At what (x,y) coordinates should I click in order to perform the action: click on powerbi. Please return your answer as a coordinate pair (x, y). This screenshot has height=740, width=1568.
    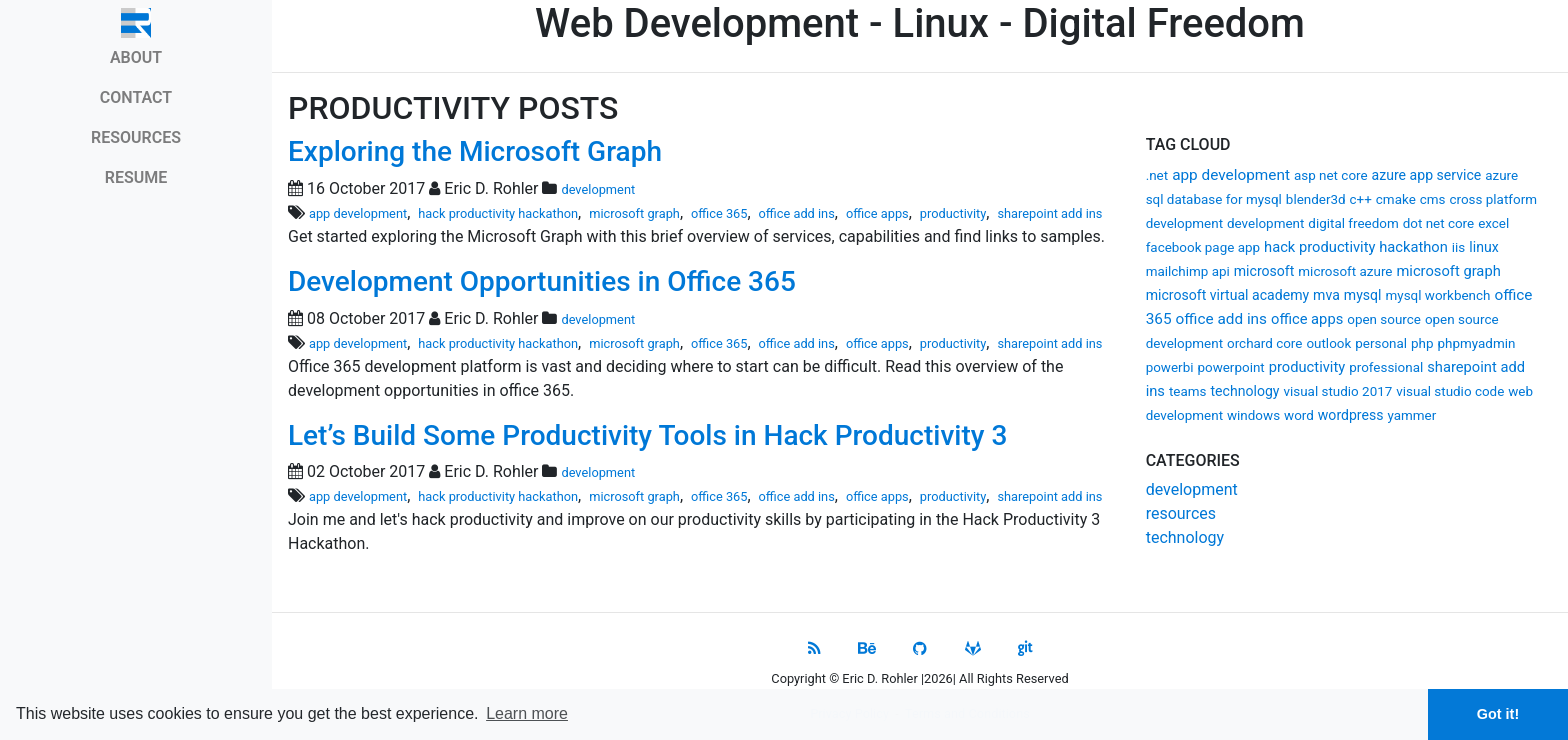
    Looking at the image, I should click on (1170, 367).